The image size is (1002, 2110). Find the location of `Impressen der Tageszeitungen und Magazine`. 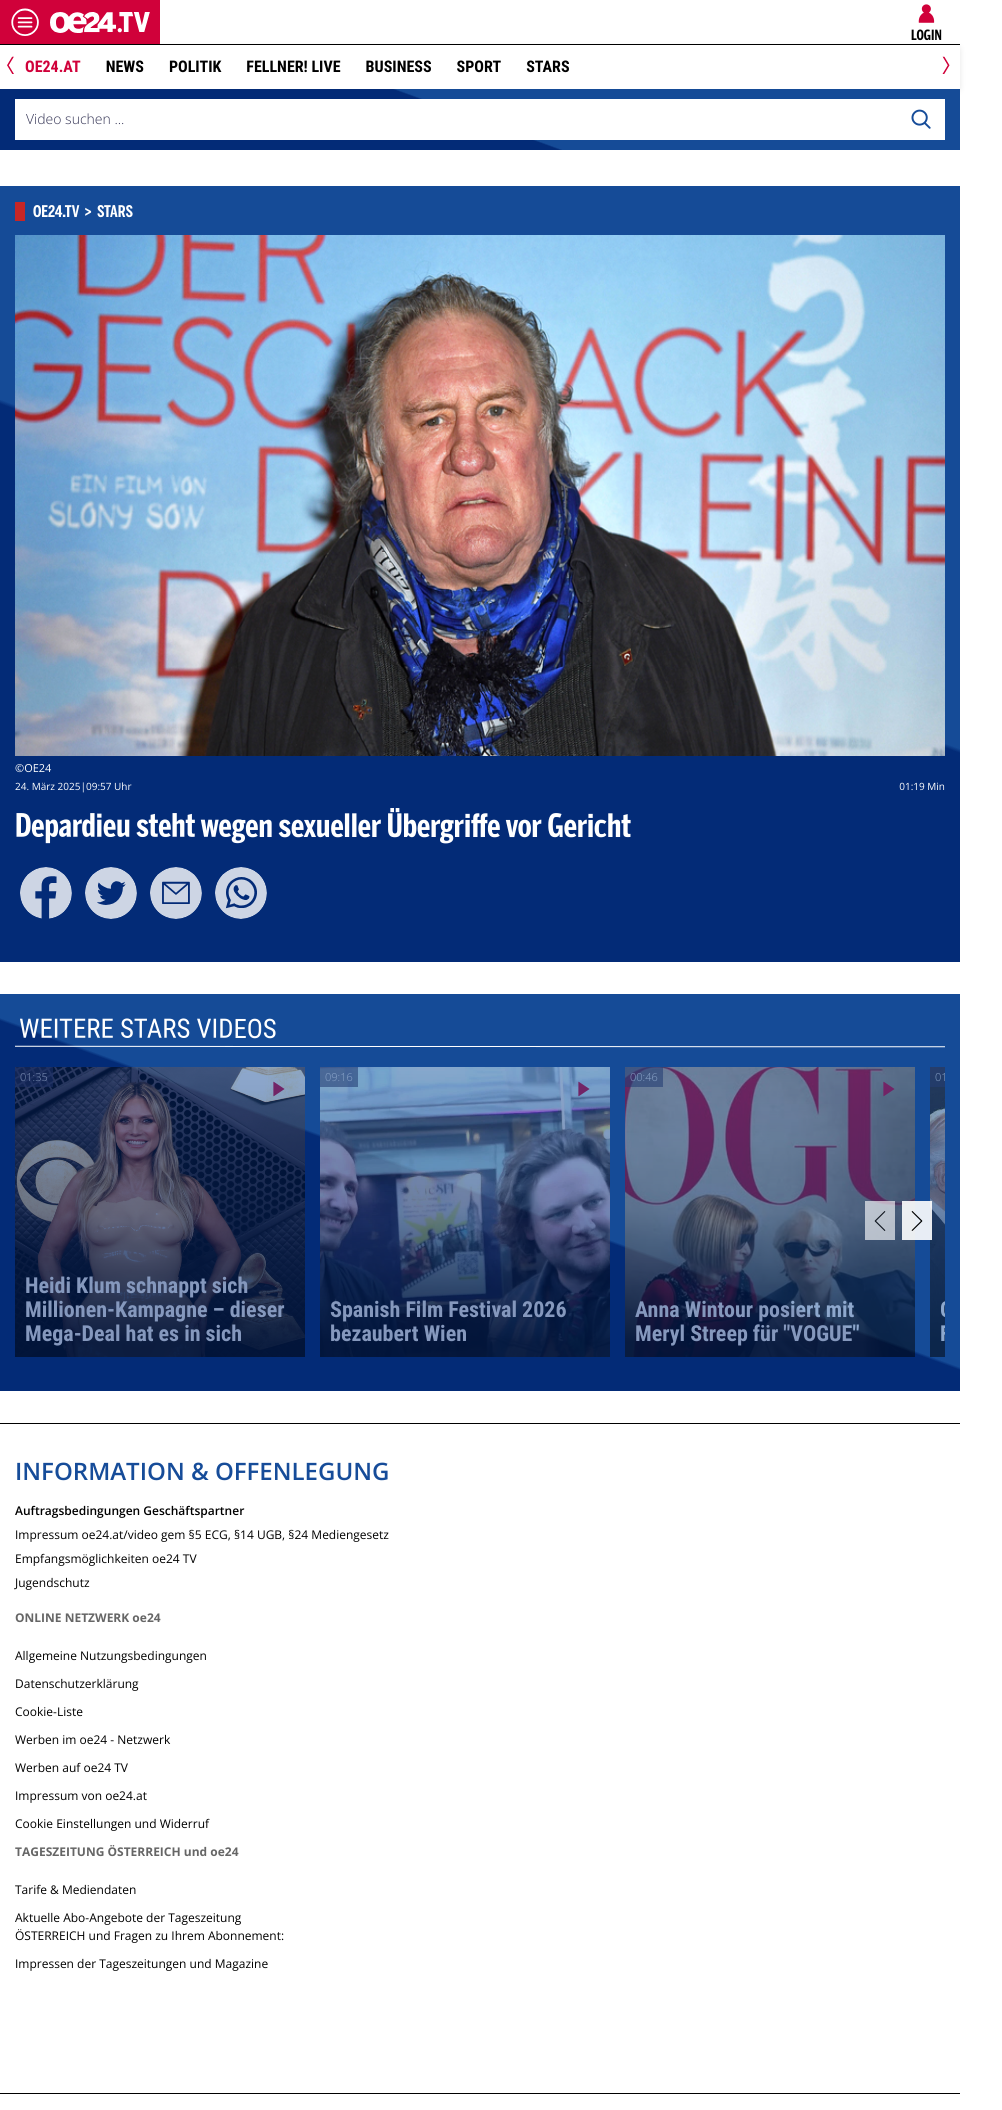

Impressen der Tageszeitungen und Magazine is located at coordinates (141, 1963).